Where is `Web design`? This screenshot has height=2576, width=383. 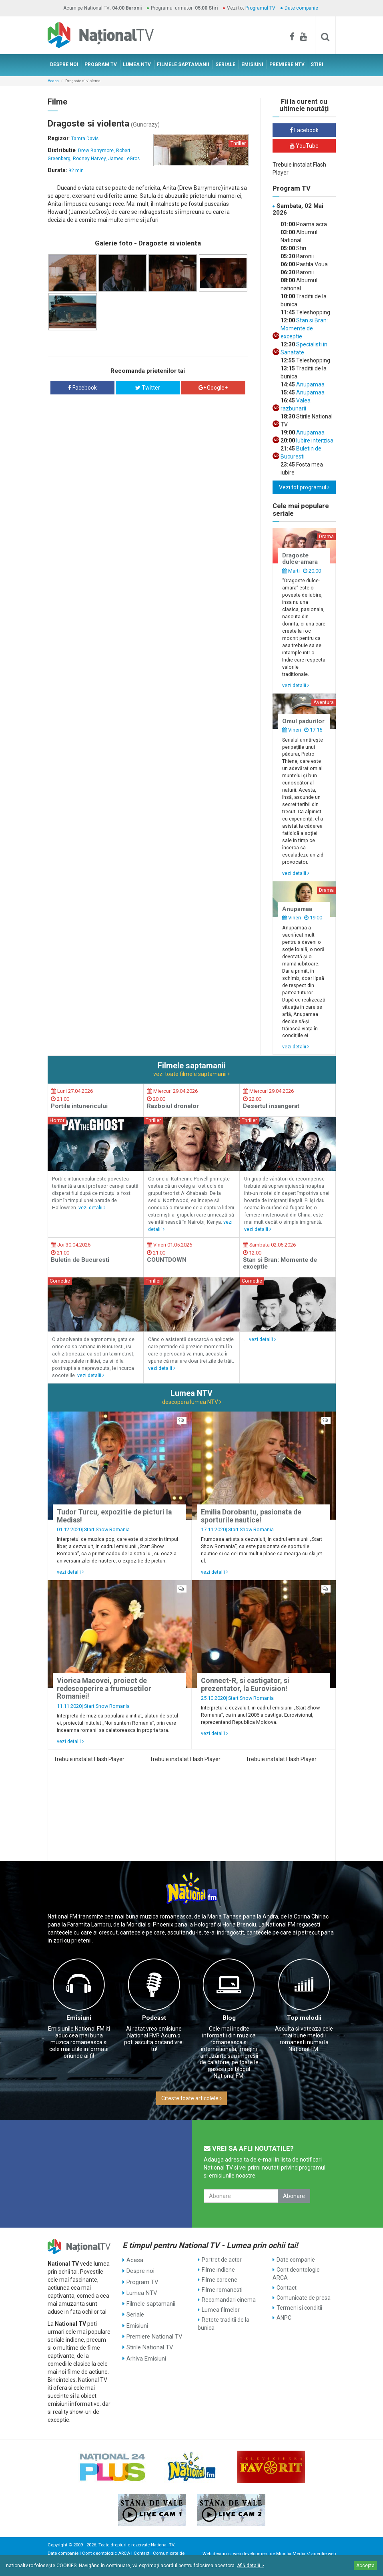
Web design is located at coordinates (215, 2553).